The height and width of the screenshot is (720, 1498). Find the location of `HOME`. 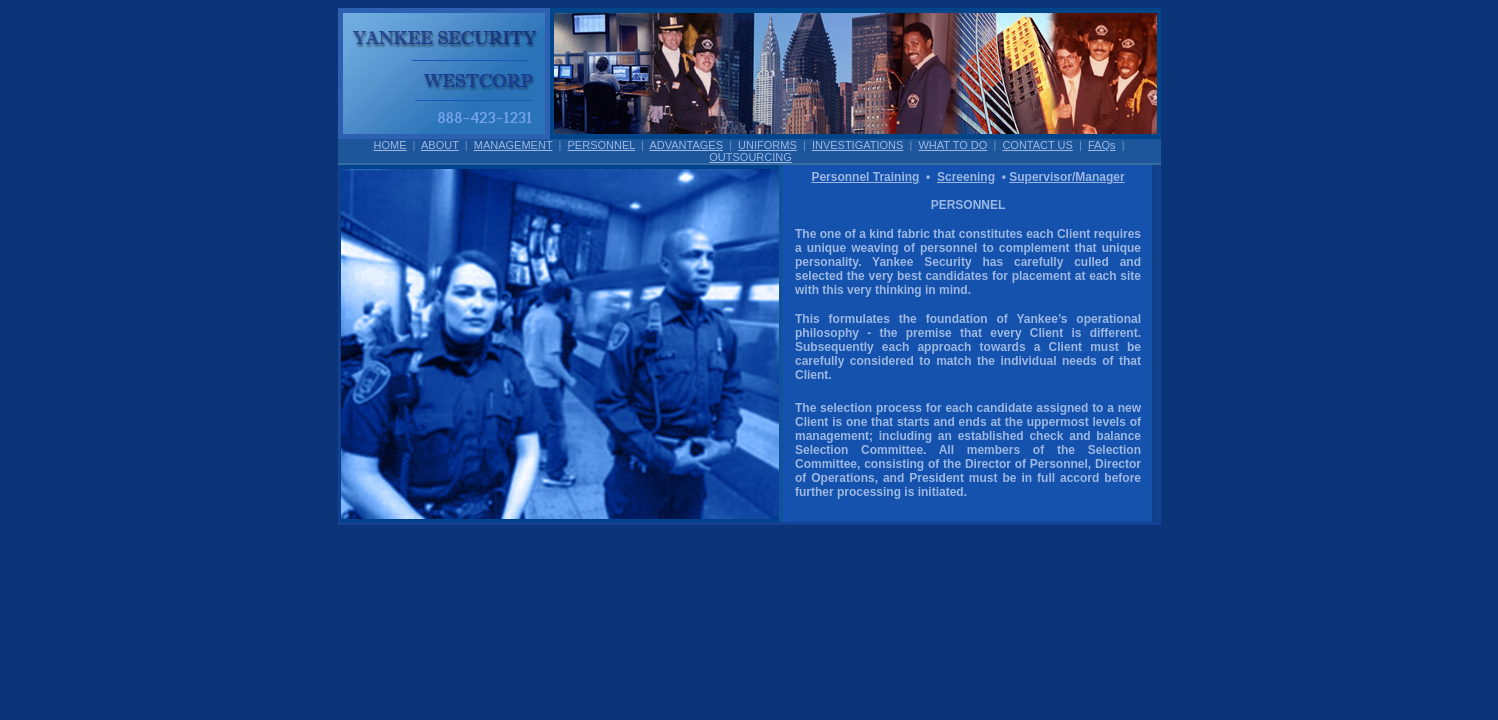

HOME is located at coordinates (390, 145).